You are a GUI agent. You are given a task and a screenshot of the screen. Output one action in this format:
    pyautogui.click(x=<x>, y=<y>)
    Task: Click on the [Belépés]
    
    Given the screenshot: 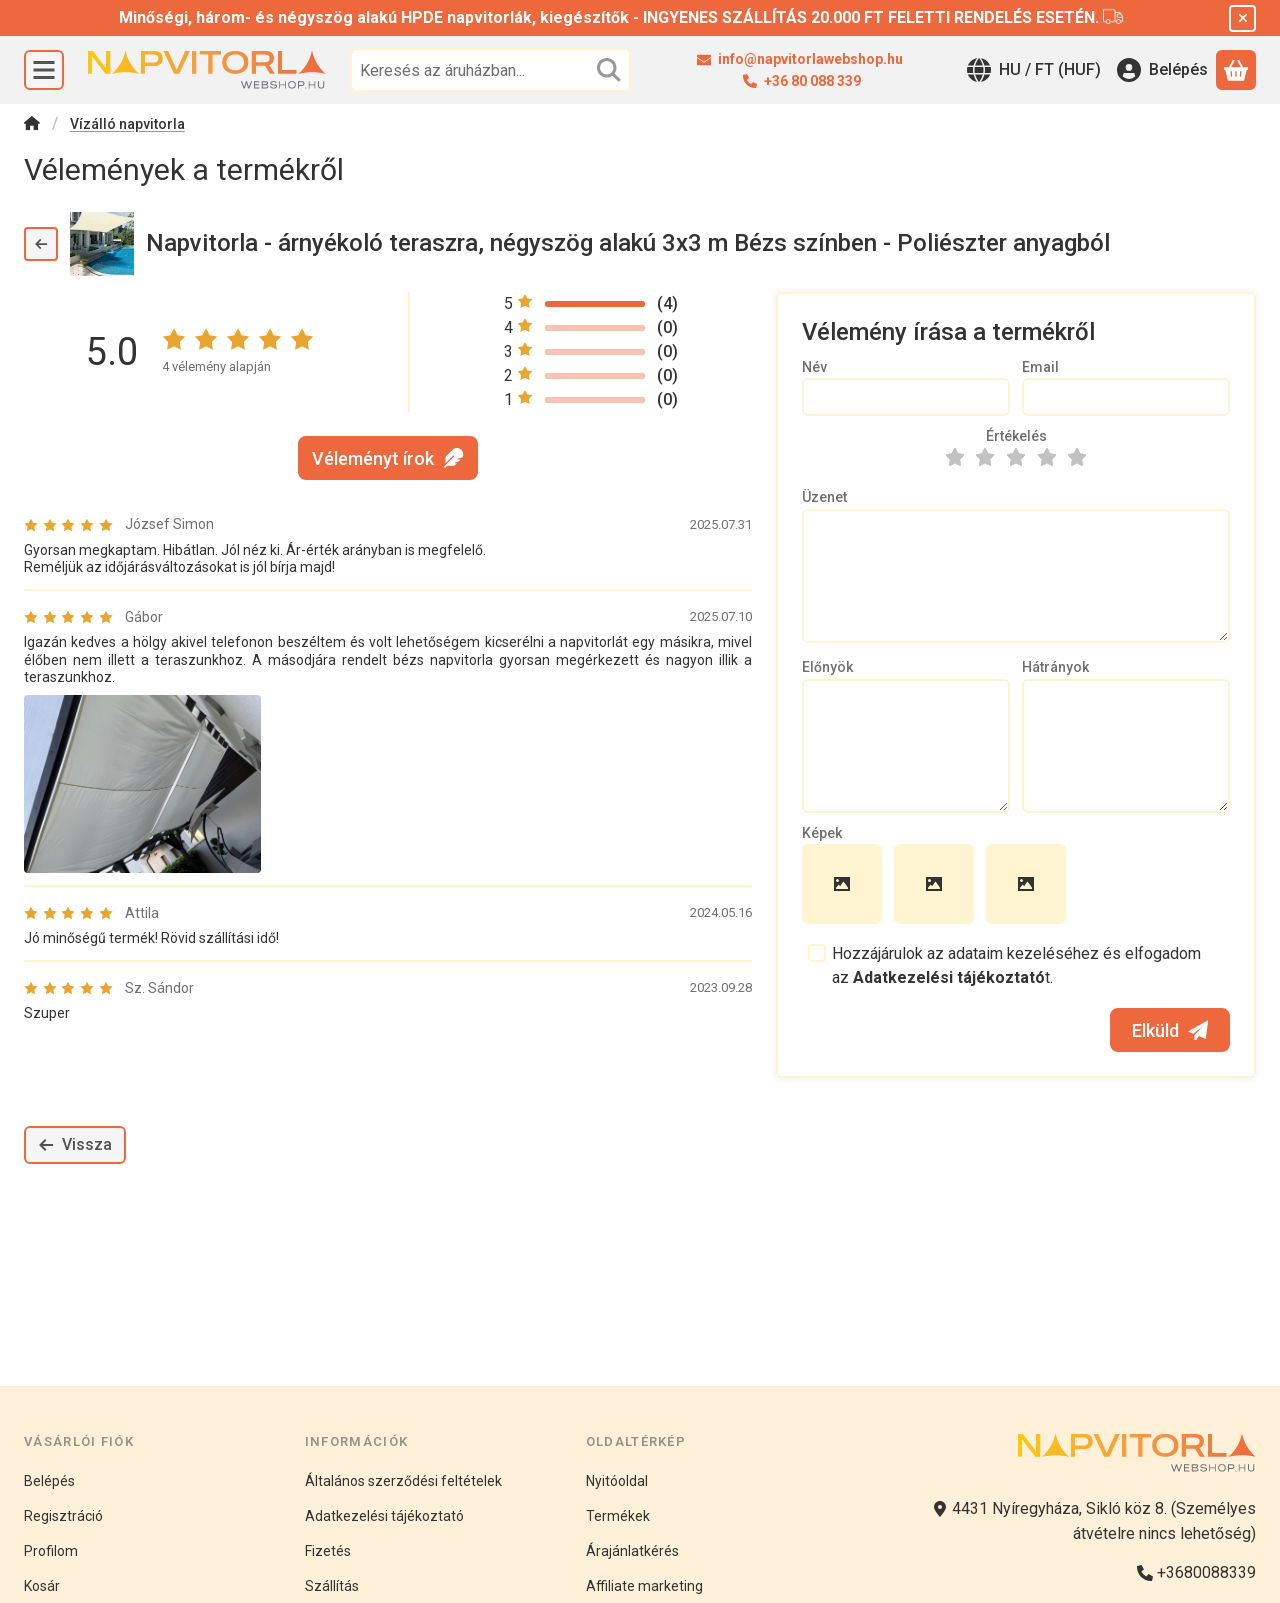 What is the action you would take?
    pyautogui.click(x=1162, y=70)
    